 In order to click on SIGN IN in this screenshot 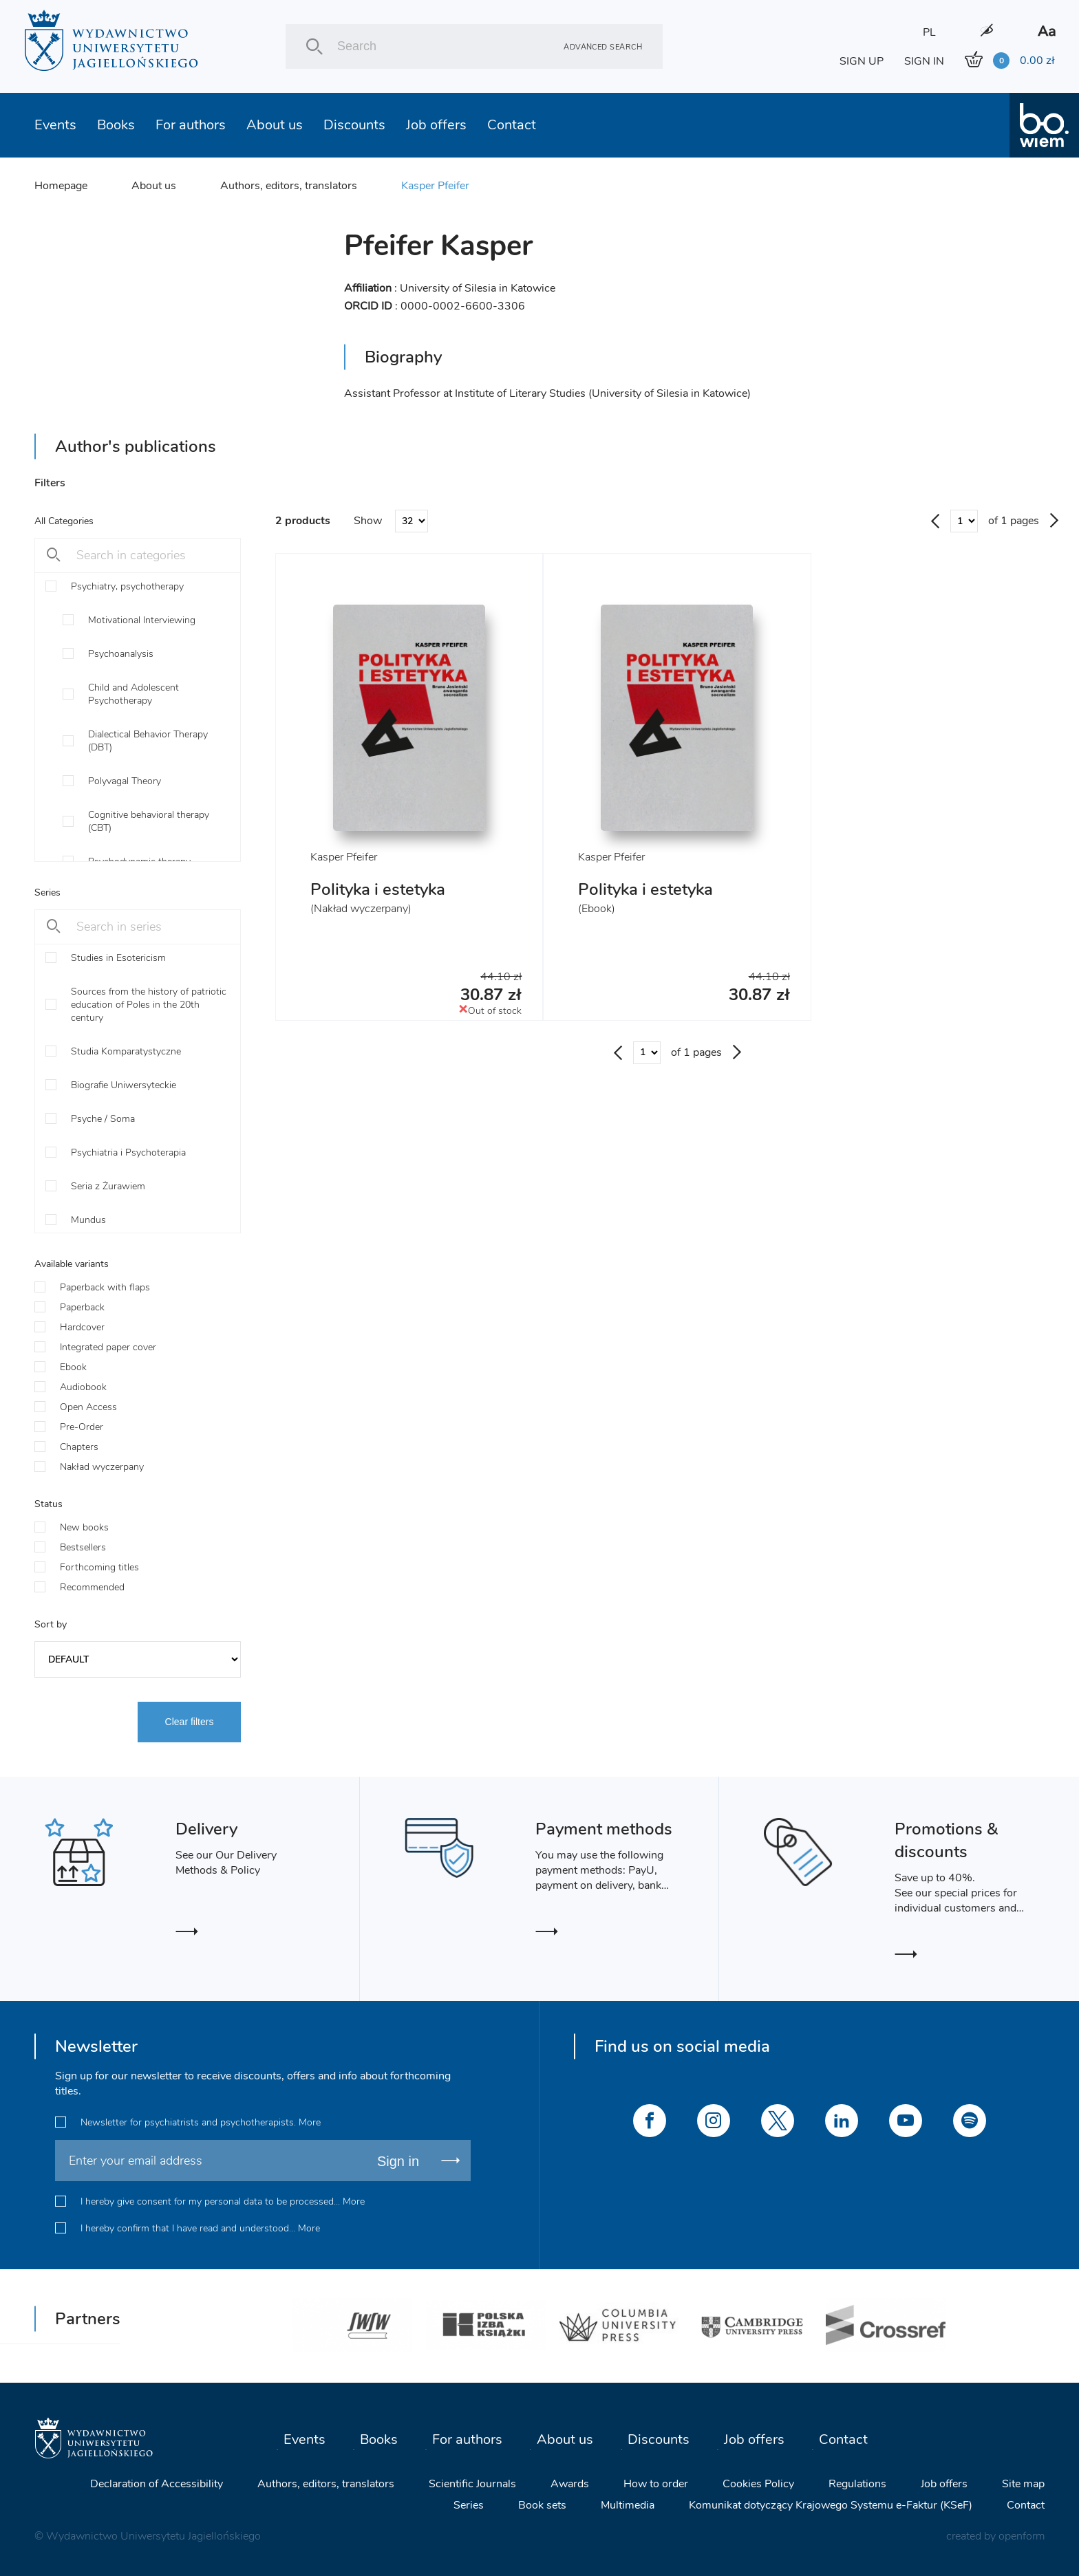, I will do `click(924, 61)`.